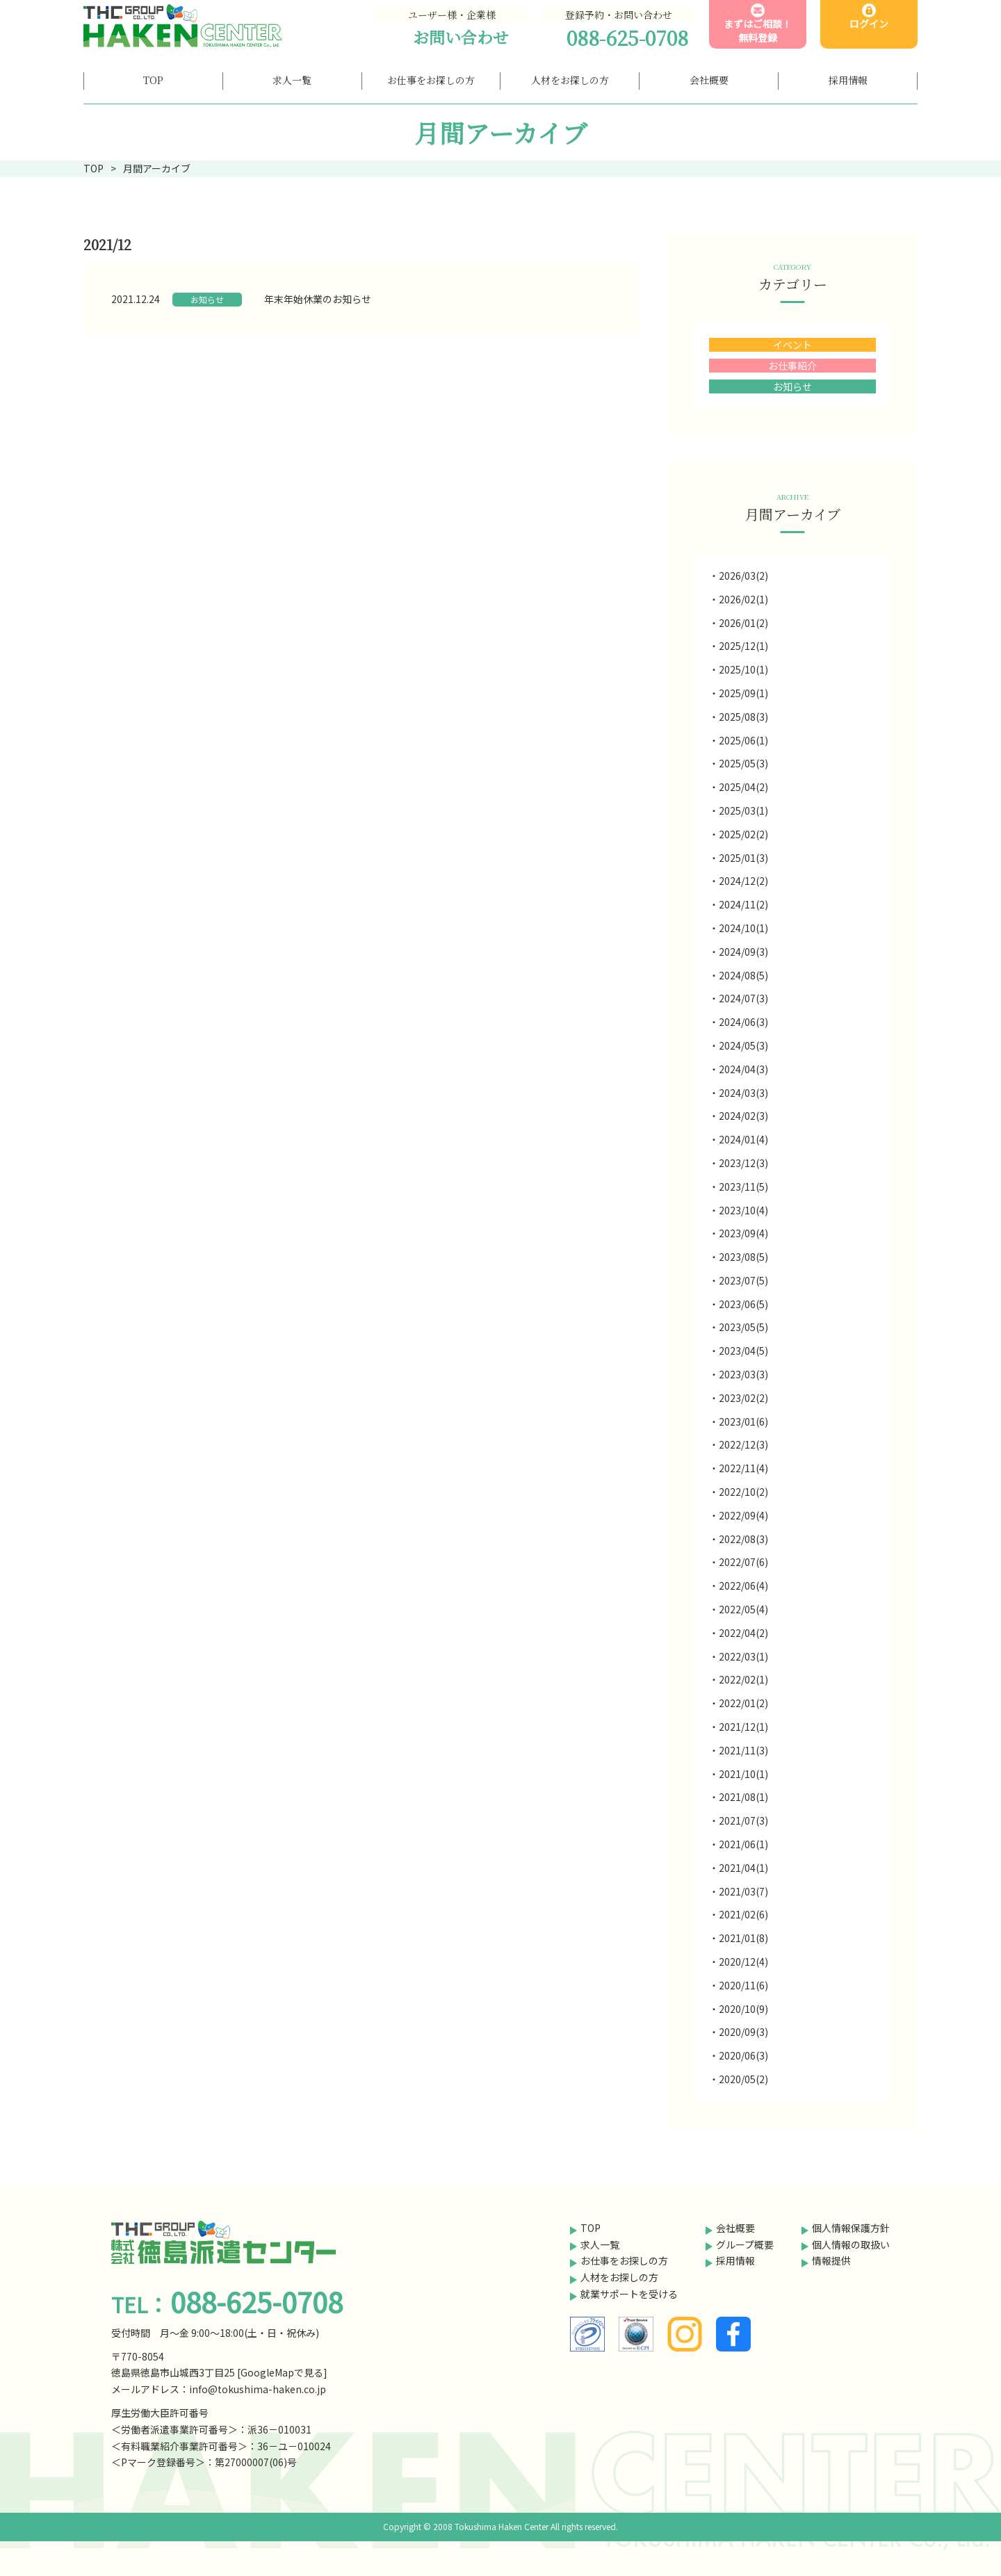 The image size is (1001, 2576). Describe the element at coordinates (629, 2294) in the screenshot. I see `就業サポートを受ける` at that location.